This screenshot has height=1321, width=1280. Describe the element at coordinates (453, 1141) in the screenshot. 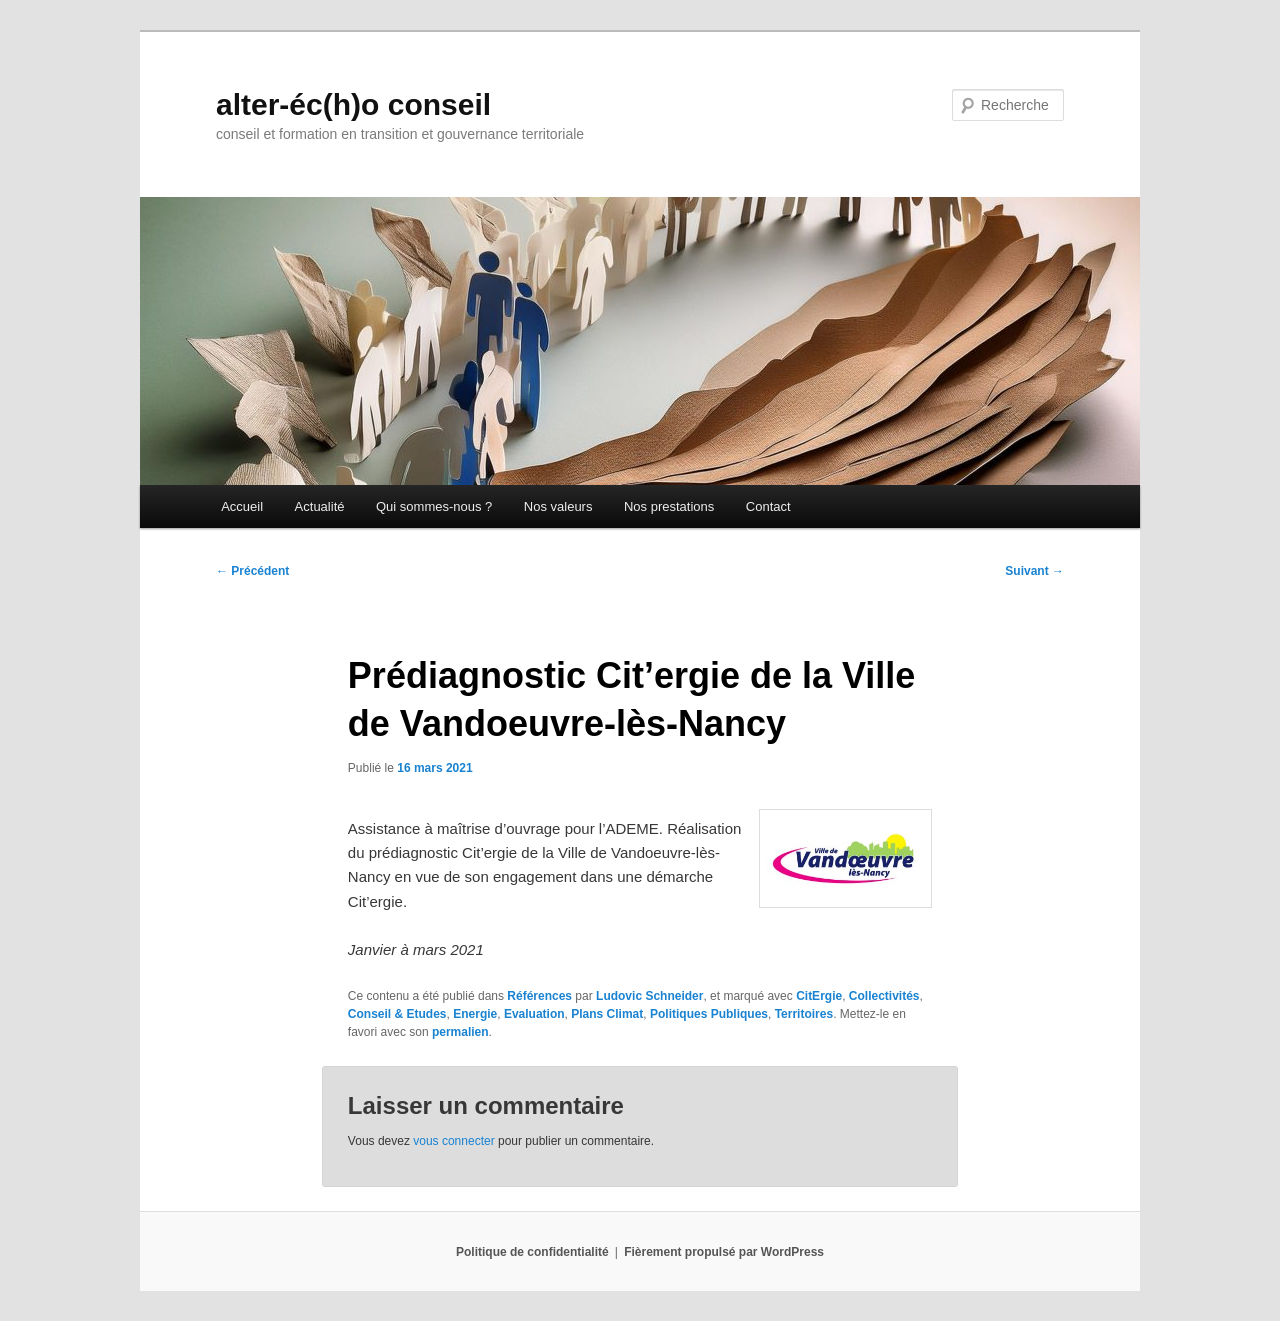

I see `vous connecter` at that location.